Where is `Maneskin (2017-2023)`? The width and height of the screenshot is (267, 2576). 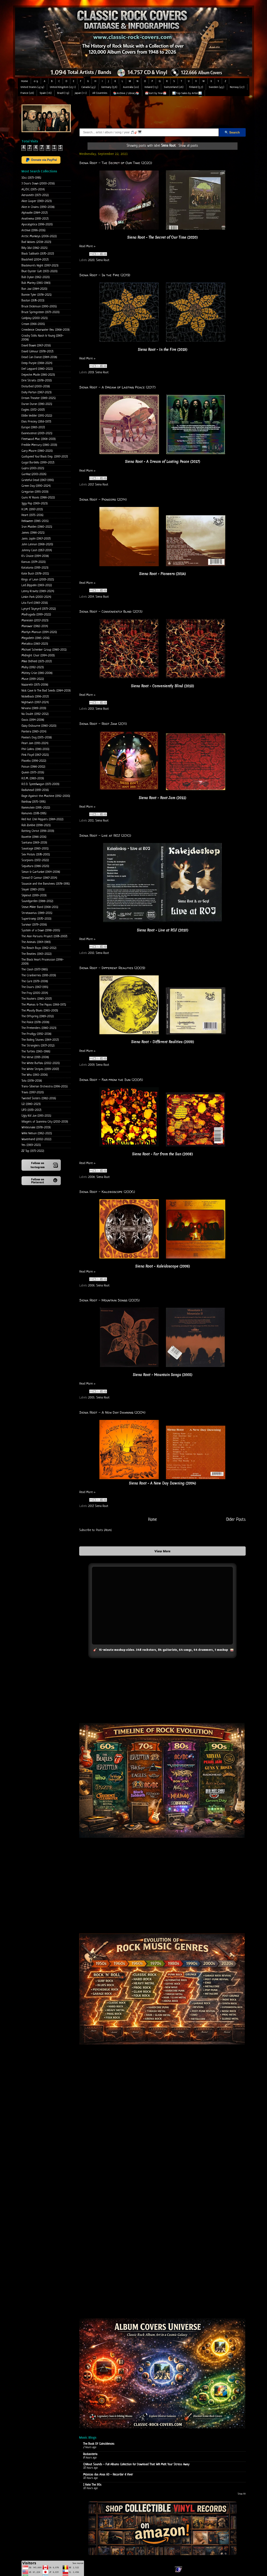
Maneskin (2017-2023) is located at coordinates (35, 620).